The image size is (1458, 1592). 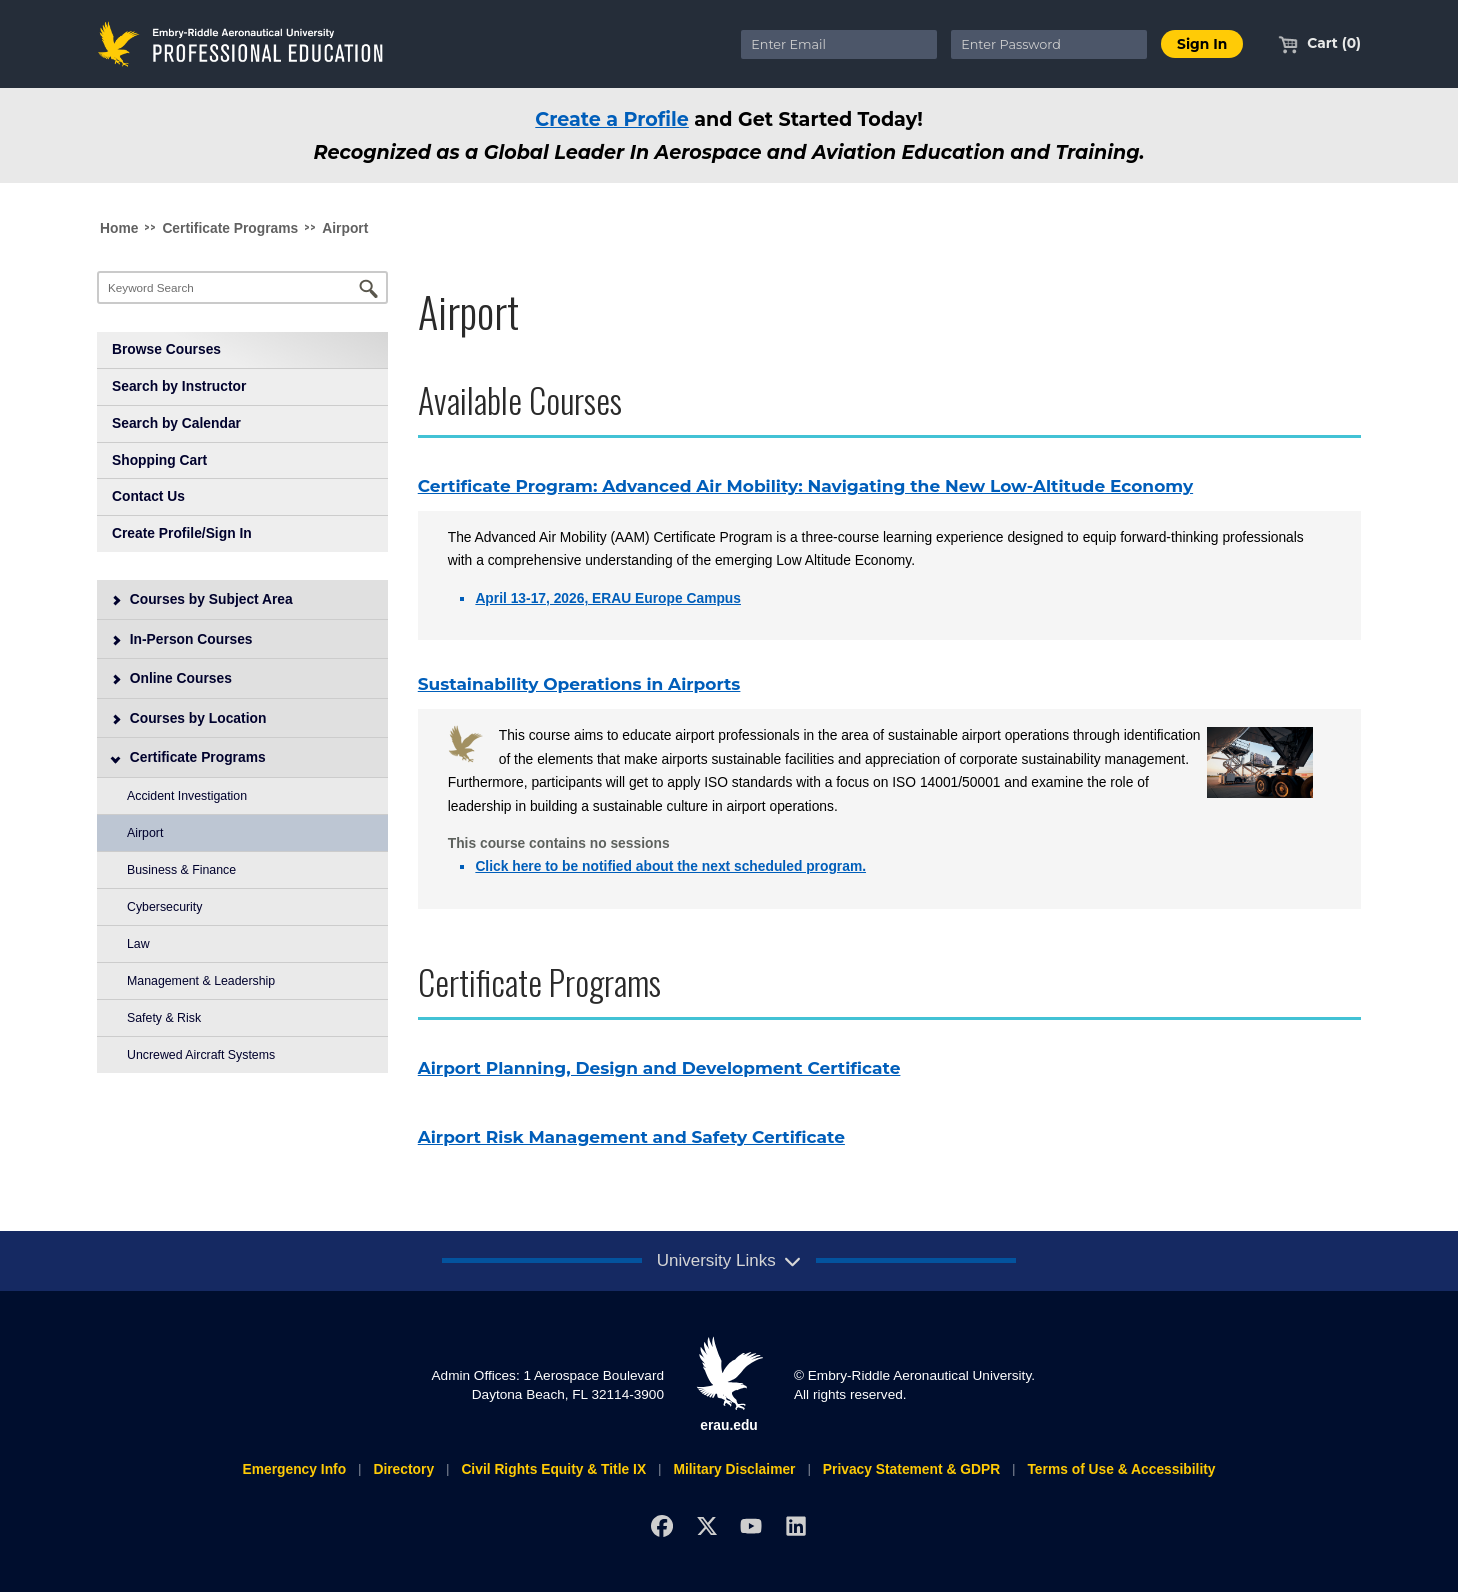 What do you see at coordinates (631, 1137) in the screenshot?
I see `Airport Risk Management and Safety Certificate` at bounding box center [631, 1137].